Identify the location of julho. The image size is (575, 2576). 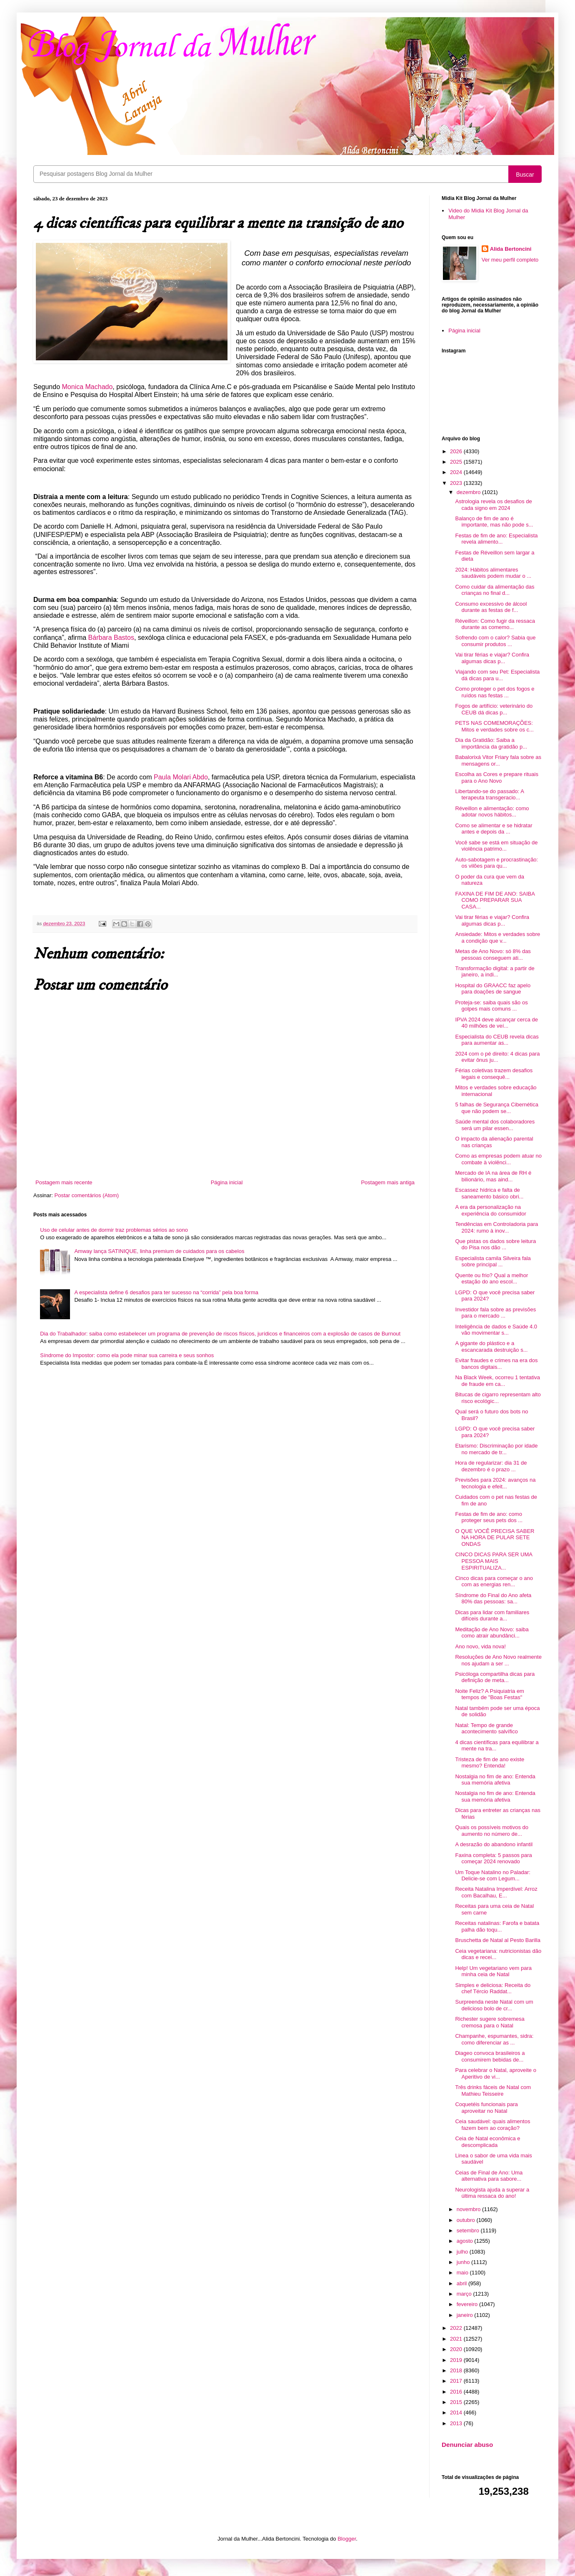
(463, 2252).